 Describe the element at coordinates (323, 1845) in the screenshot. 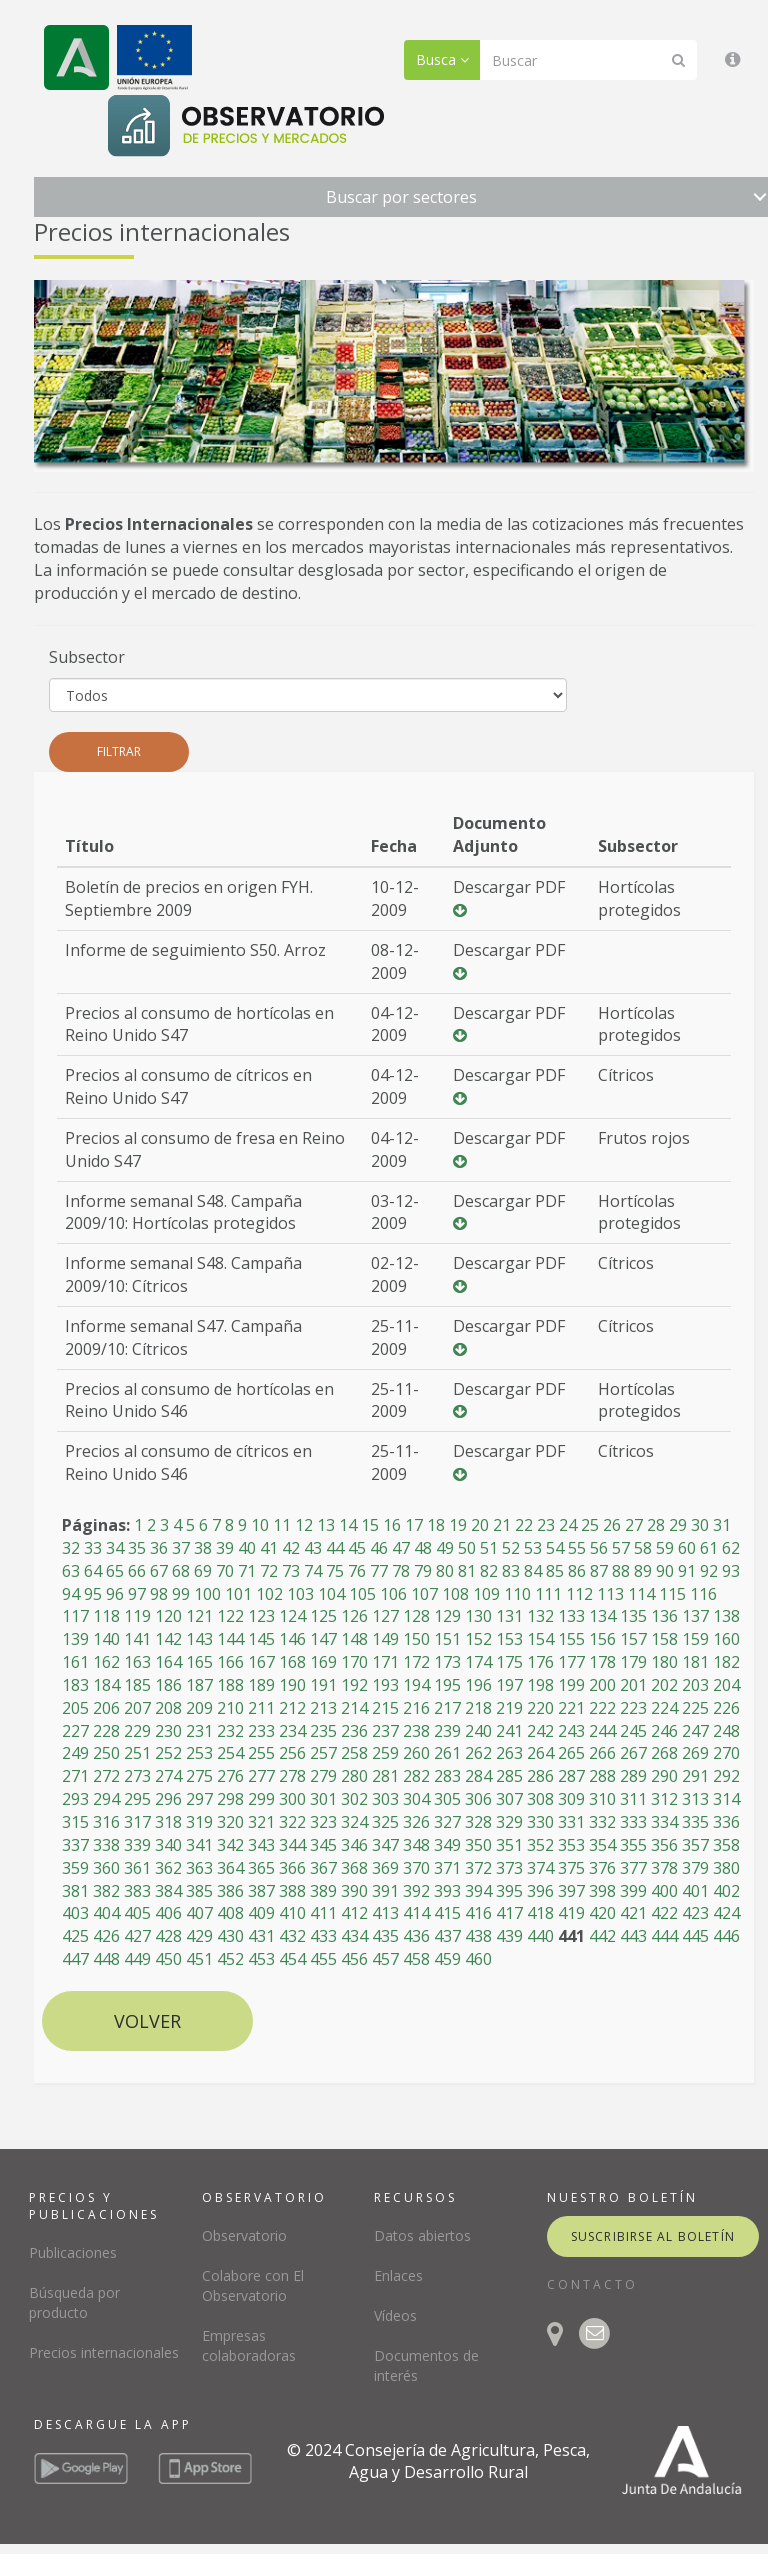

I see `345` at that location.